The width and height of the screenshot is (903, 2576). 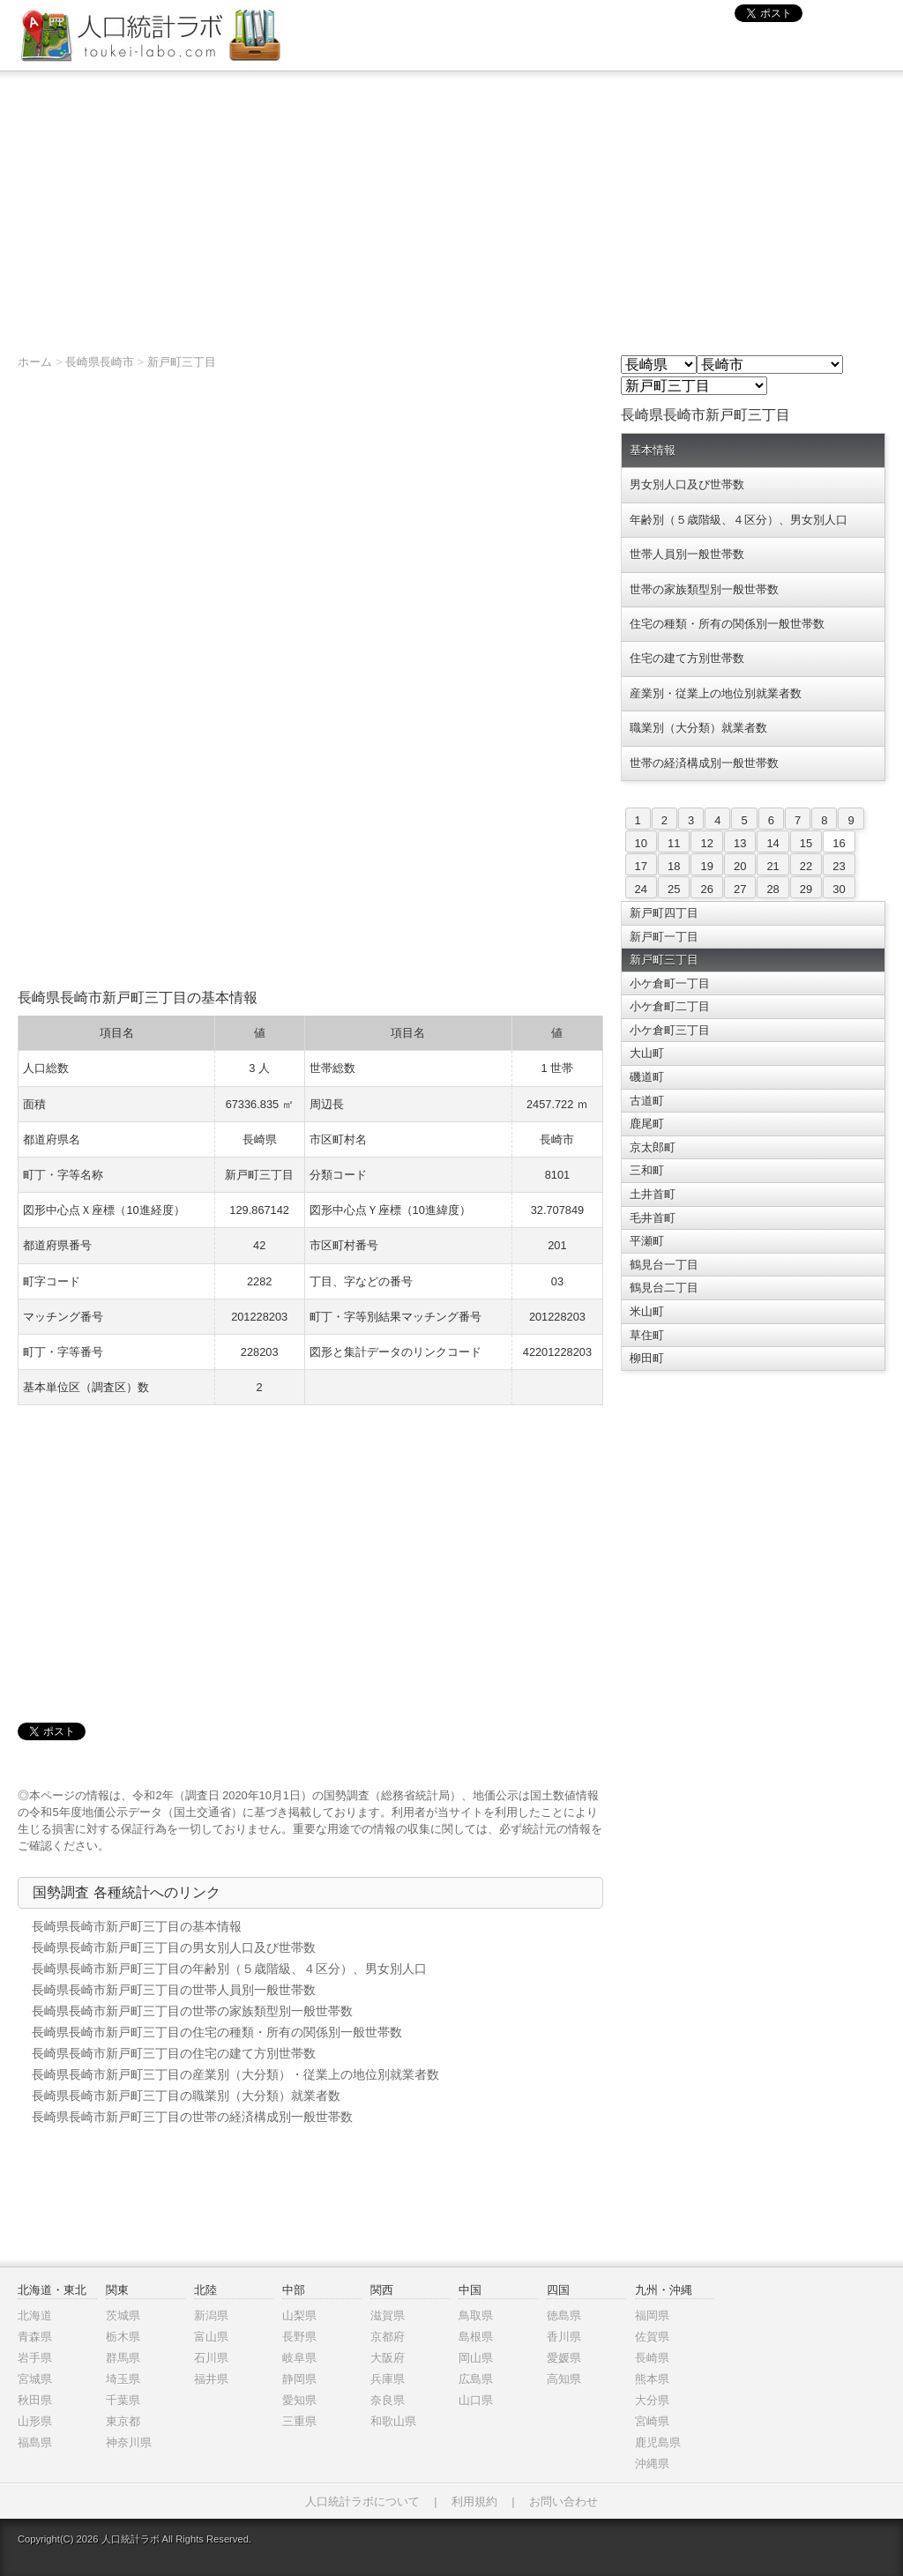 I want to click on 世帯の家族類型別一般世帯数, so click(x=704, y=589).